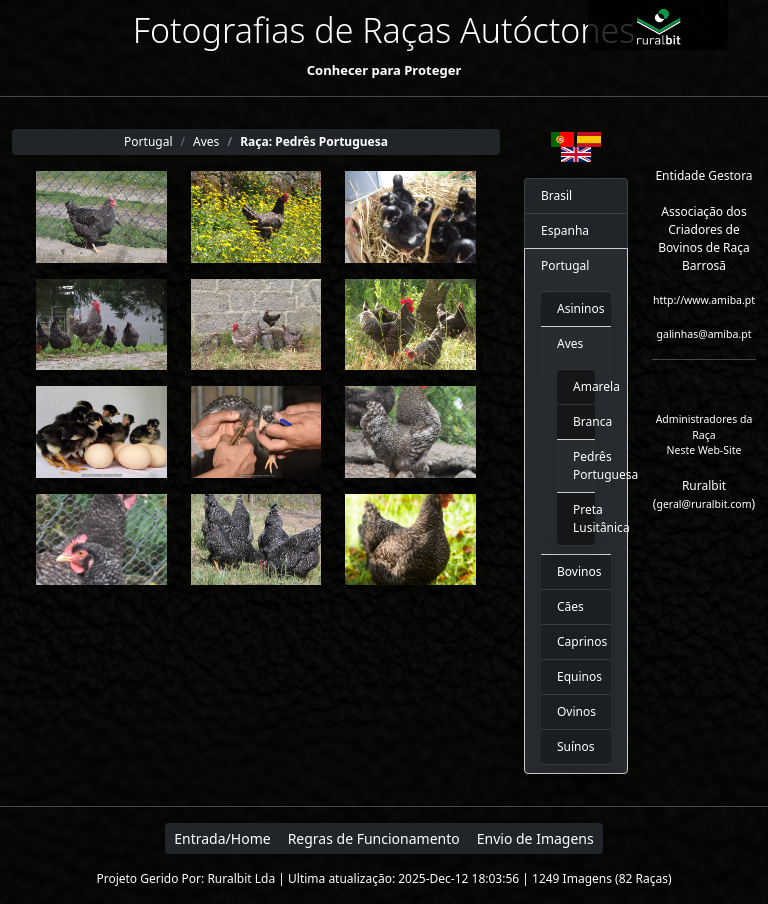 The height and width of the screenshot is (904, 768). I want to click on Branca, so click(576, 421).